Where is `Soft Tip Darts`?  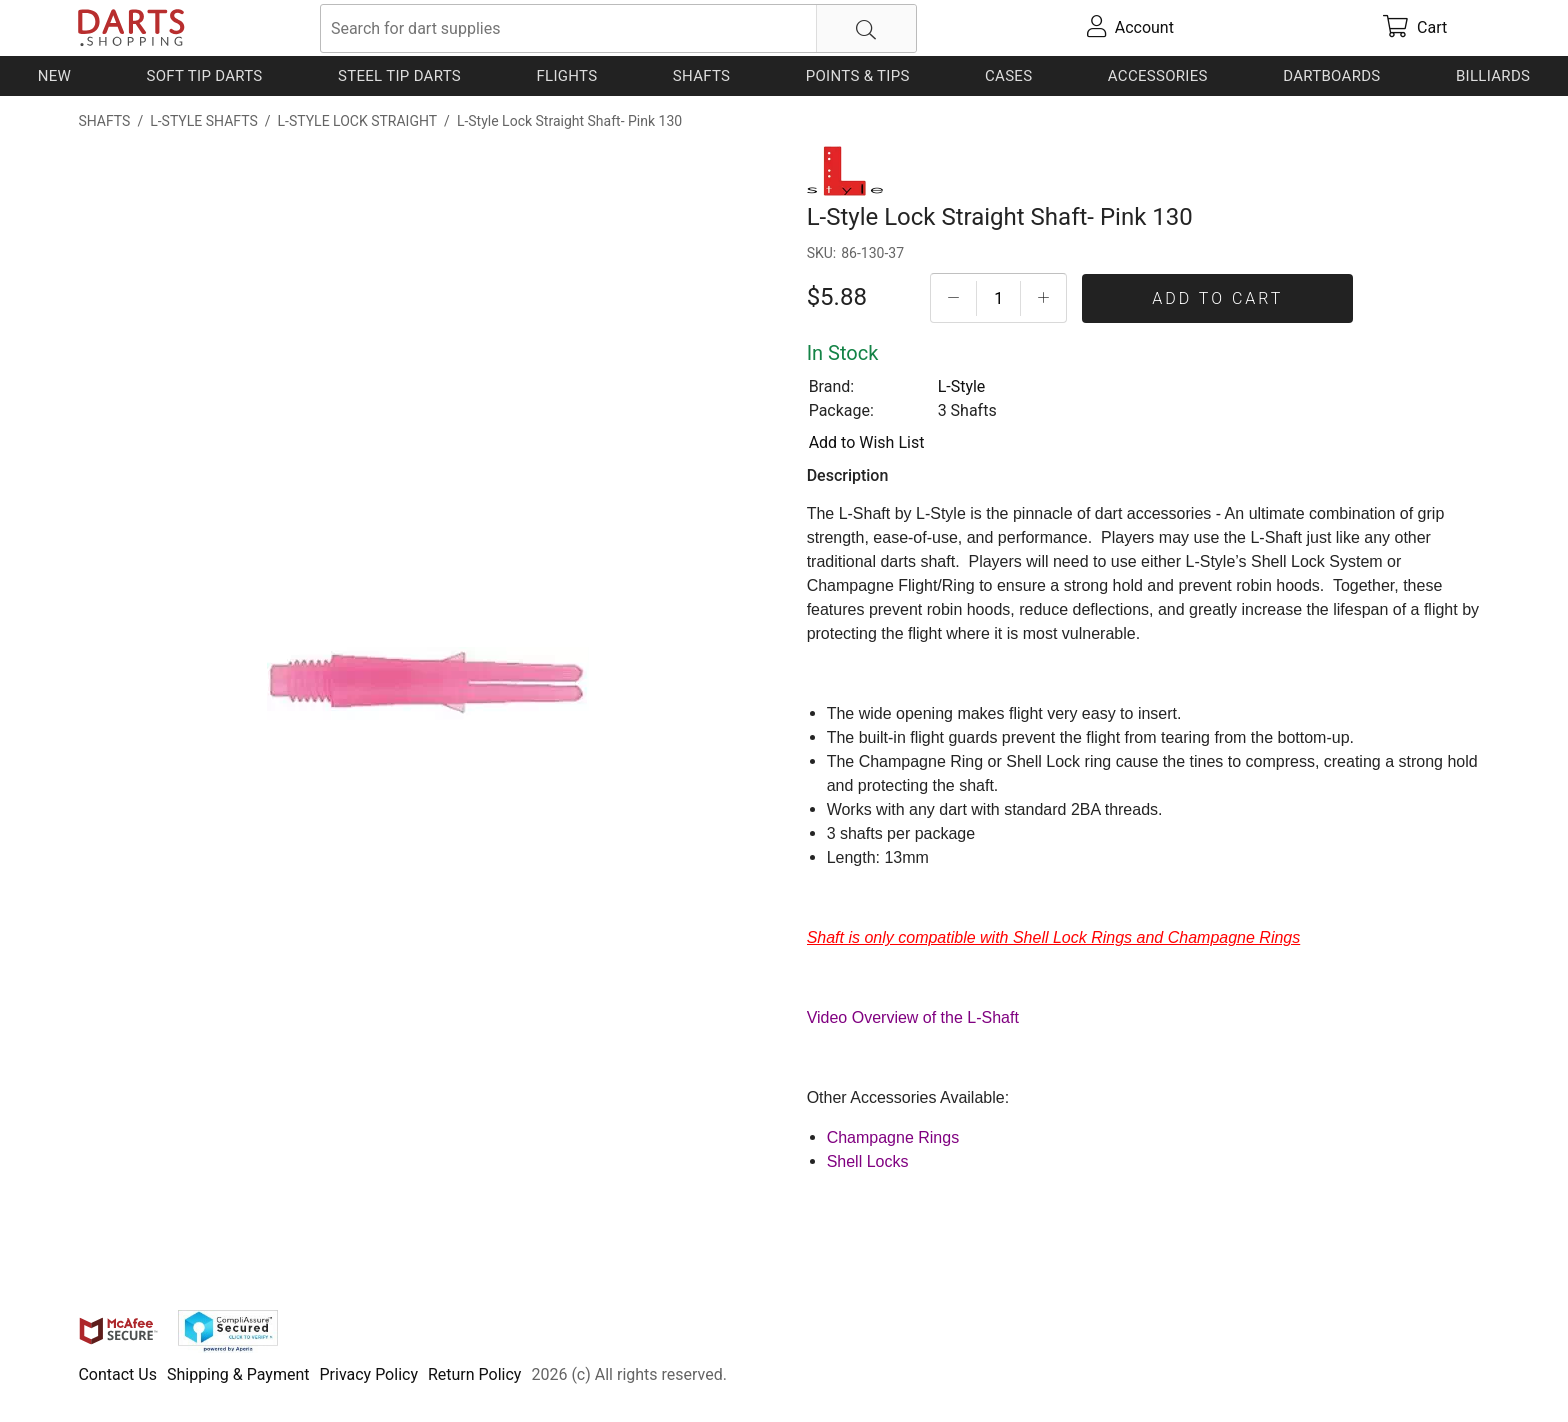
Soft Tip Darts is located at coordinates (205, 76).